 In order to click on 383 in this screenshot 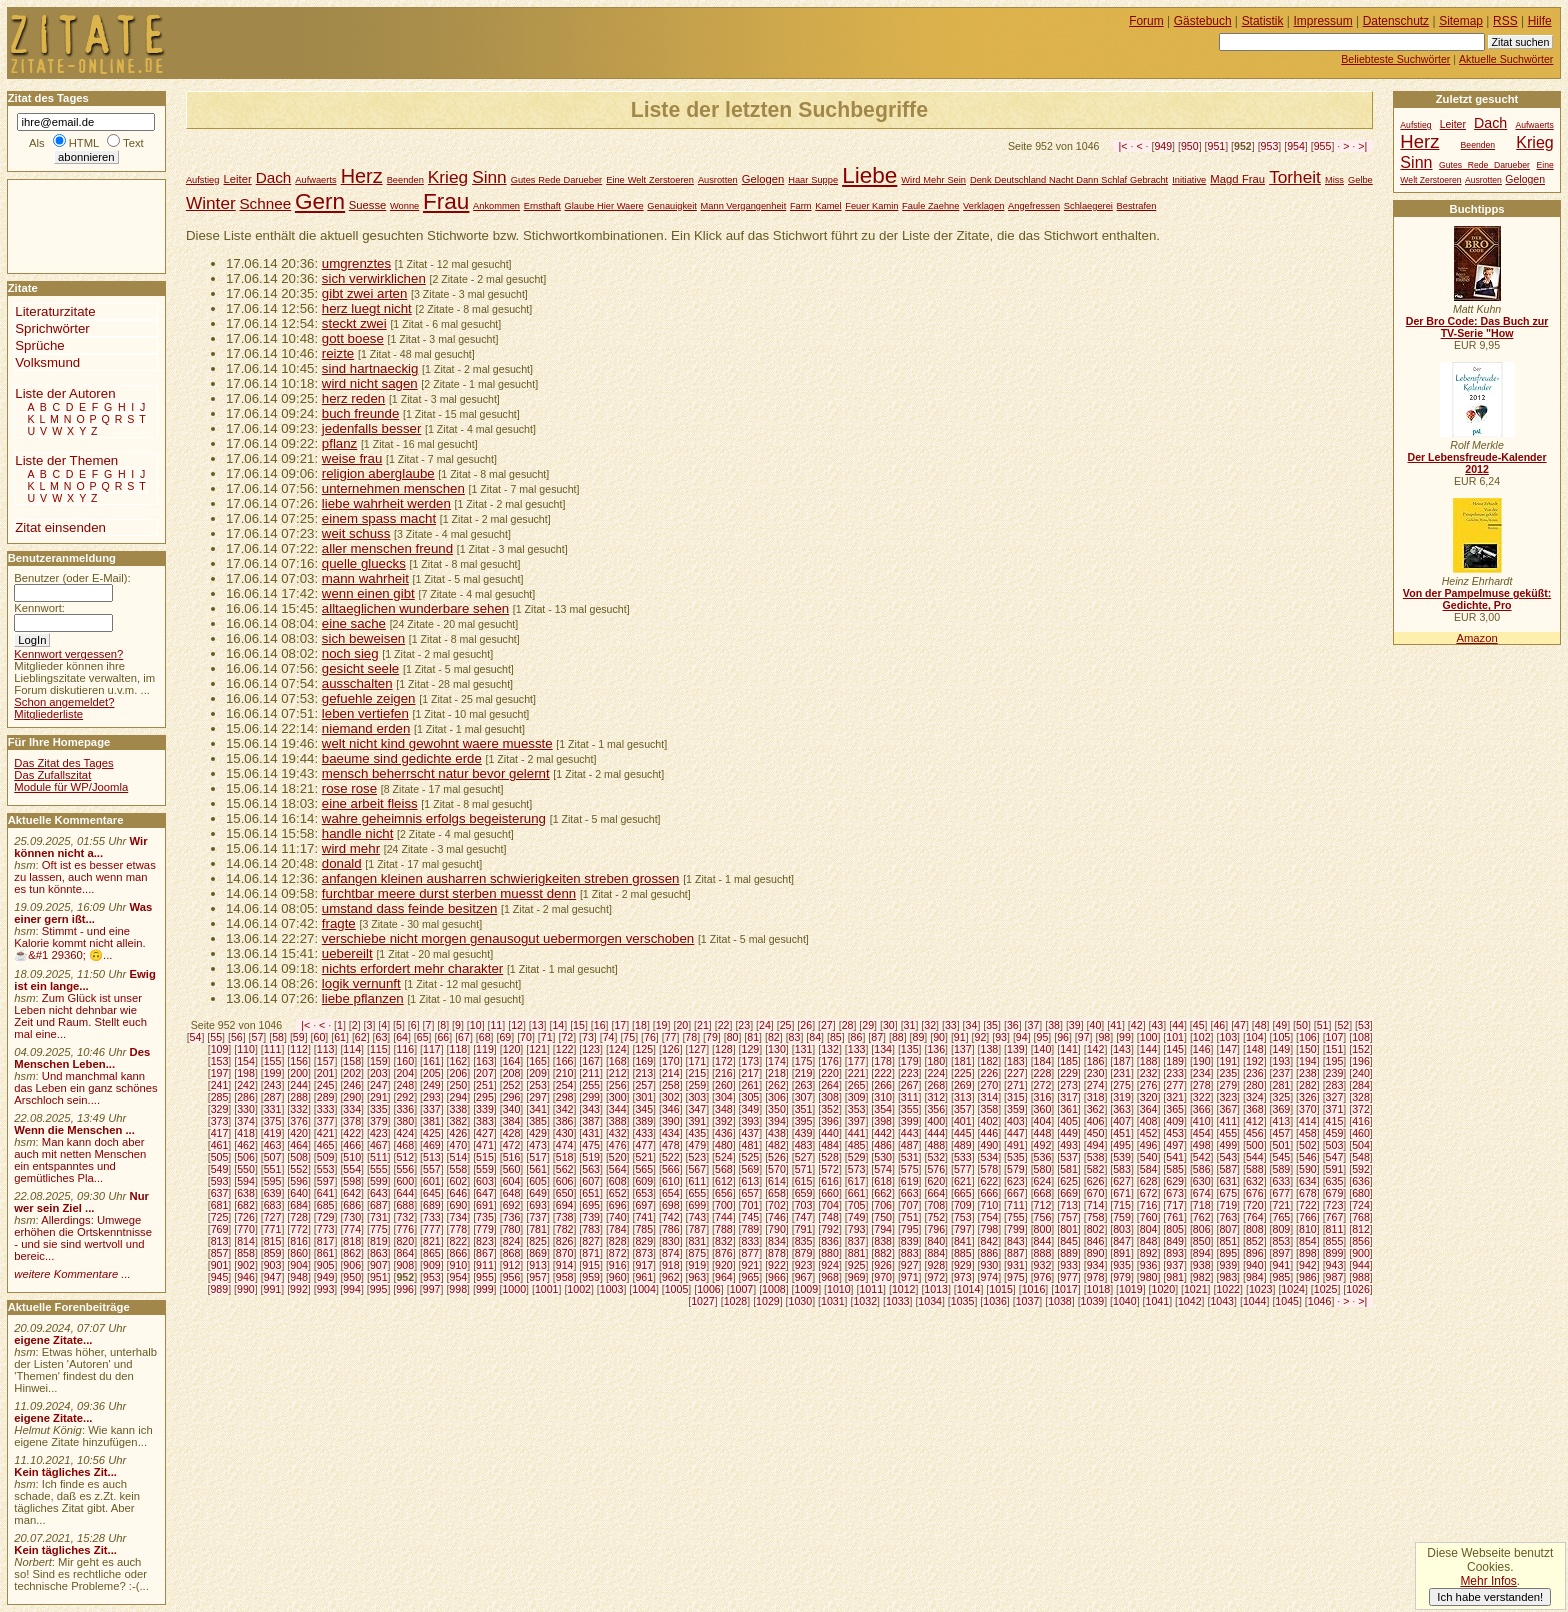, I will do `click(485, 1121)`.